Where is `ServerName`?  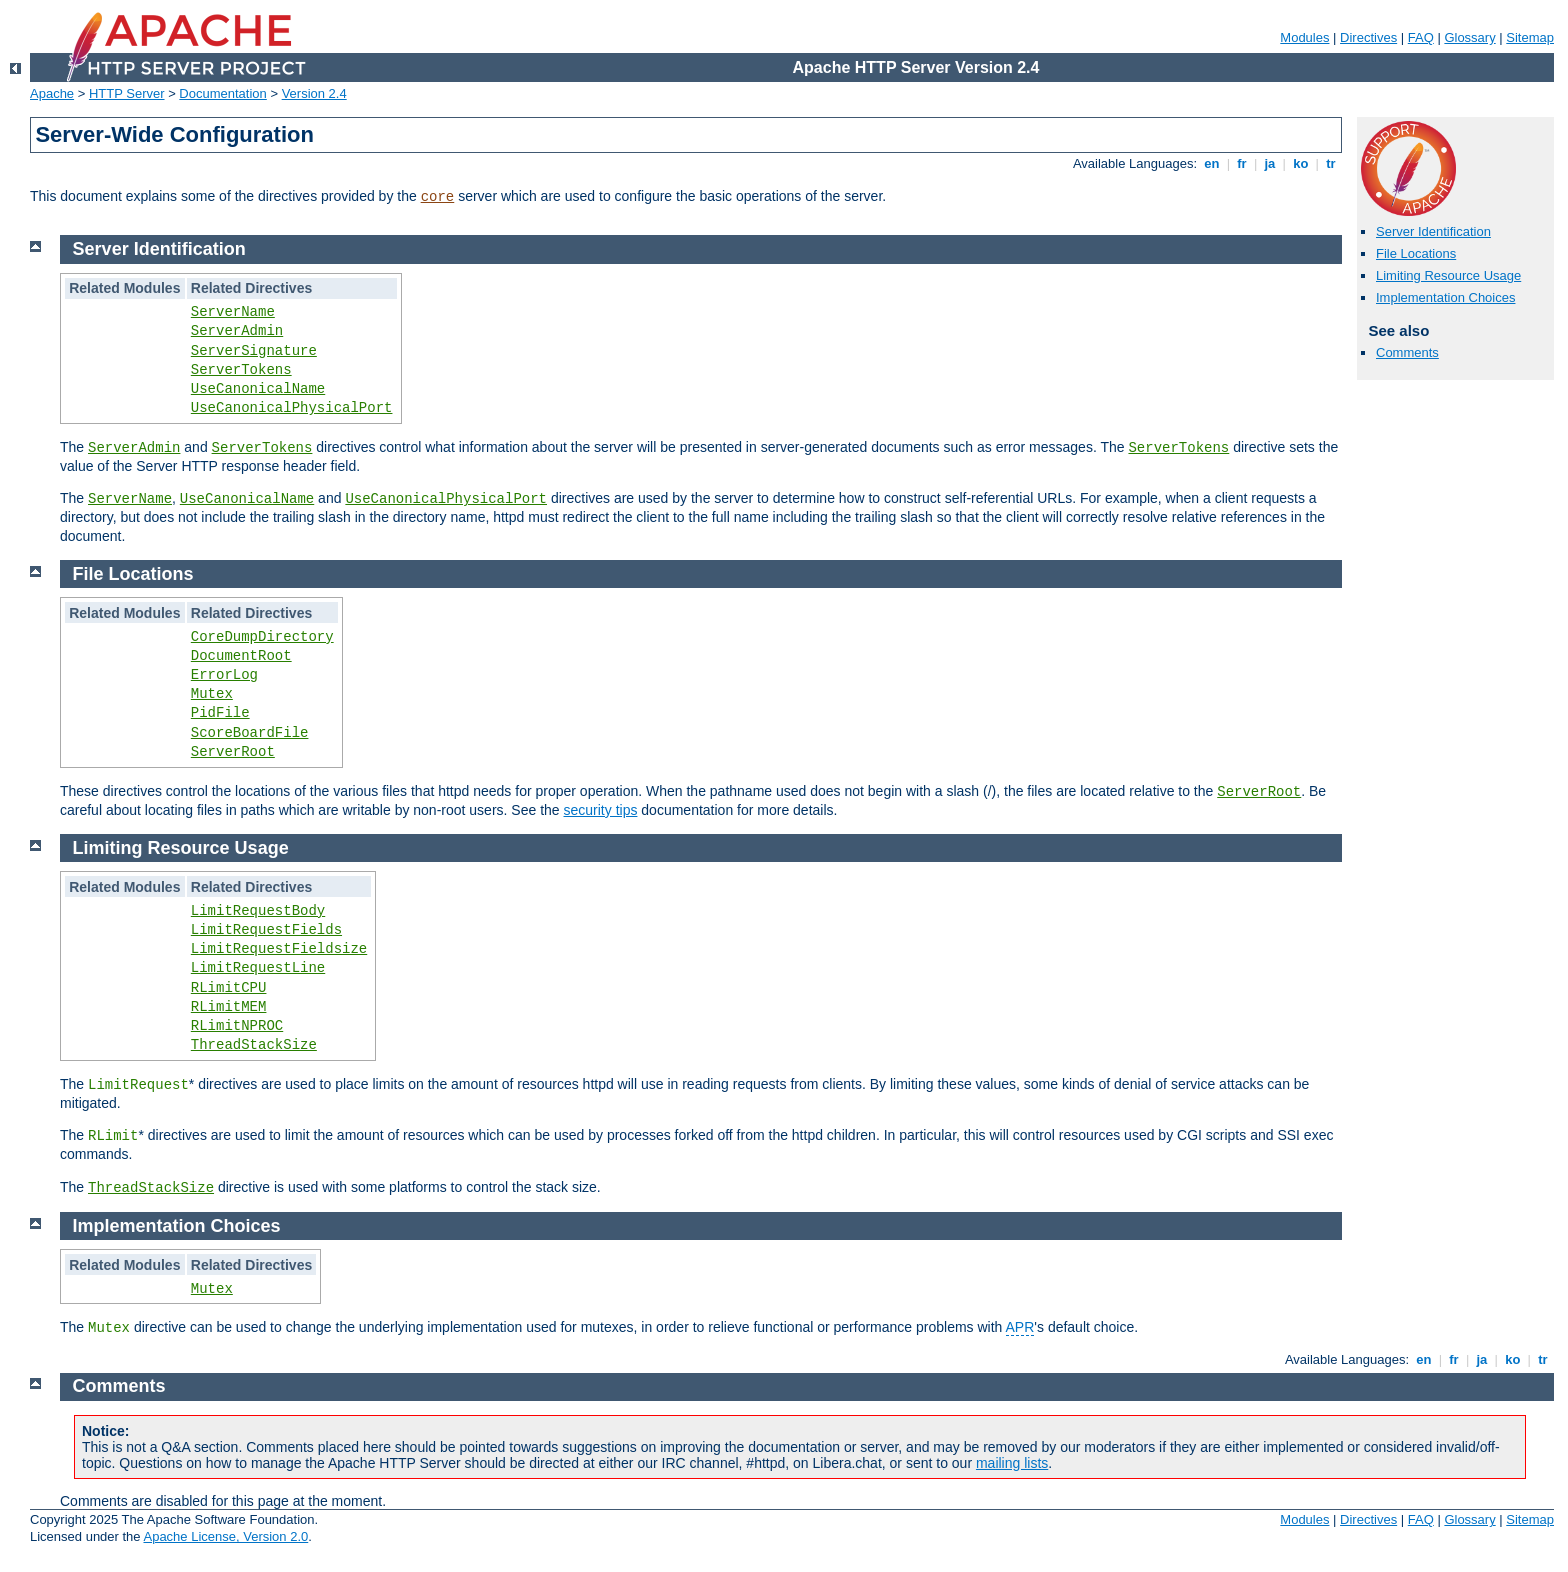
ServerName is located at coordinates (233, 312).